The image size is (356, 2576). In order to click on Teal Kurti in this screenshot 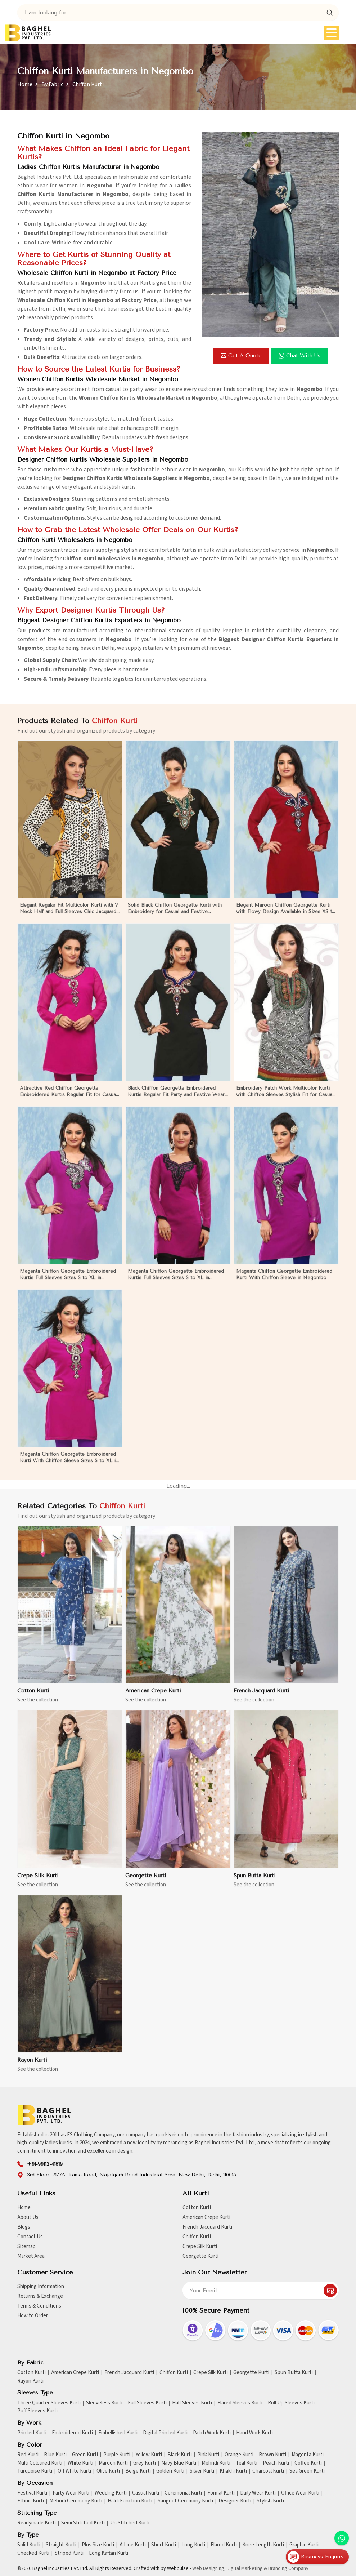, I will do `click(246, 2463)`.